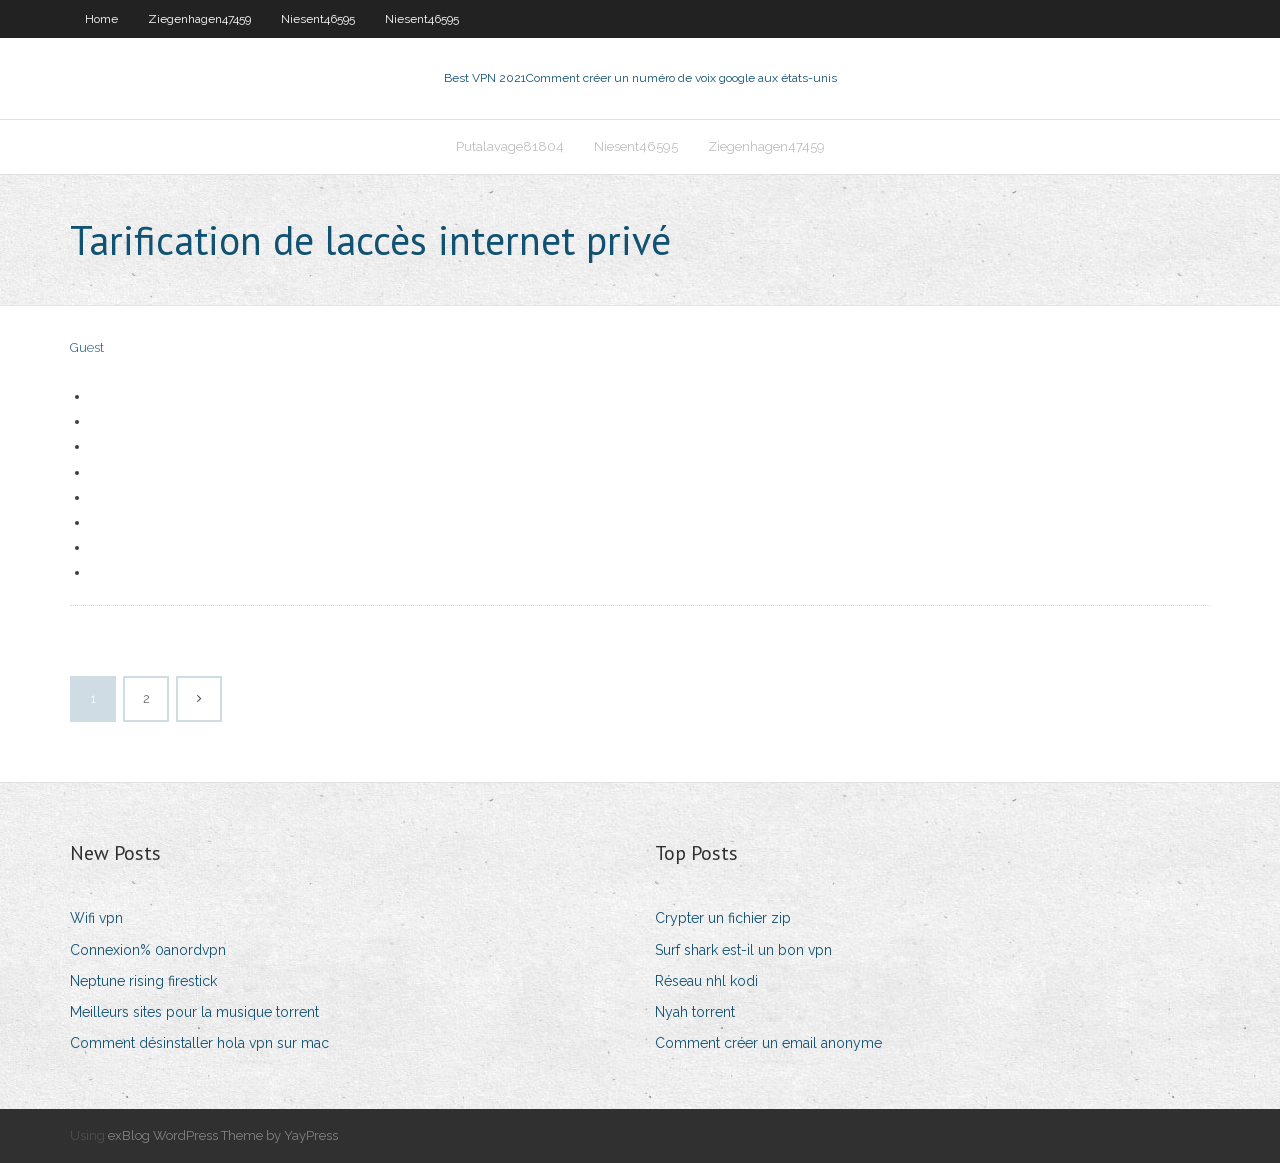 The image size is (1280, 1163). What do you see at coordinates (101, 19) in the screenshot?
I see `Home` at bounding box center [101, 19].